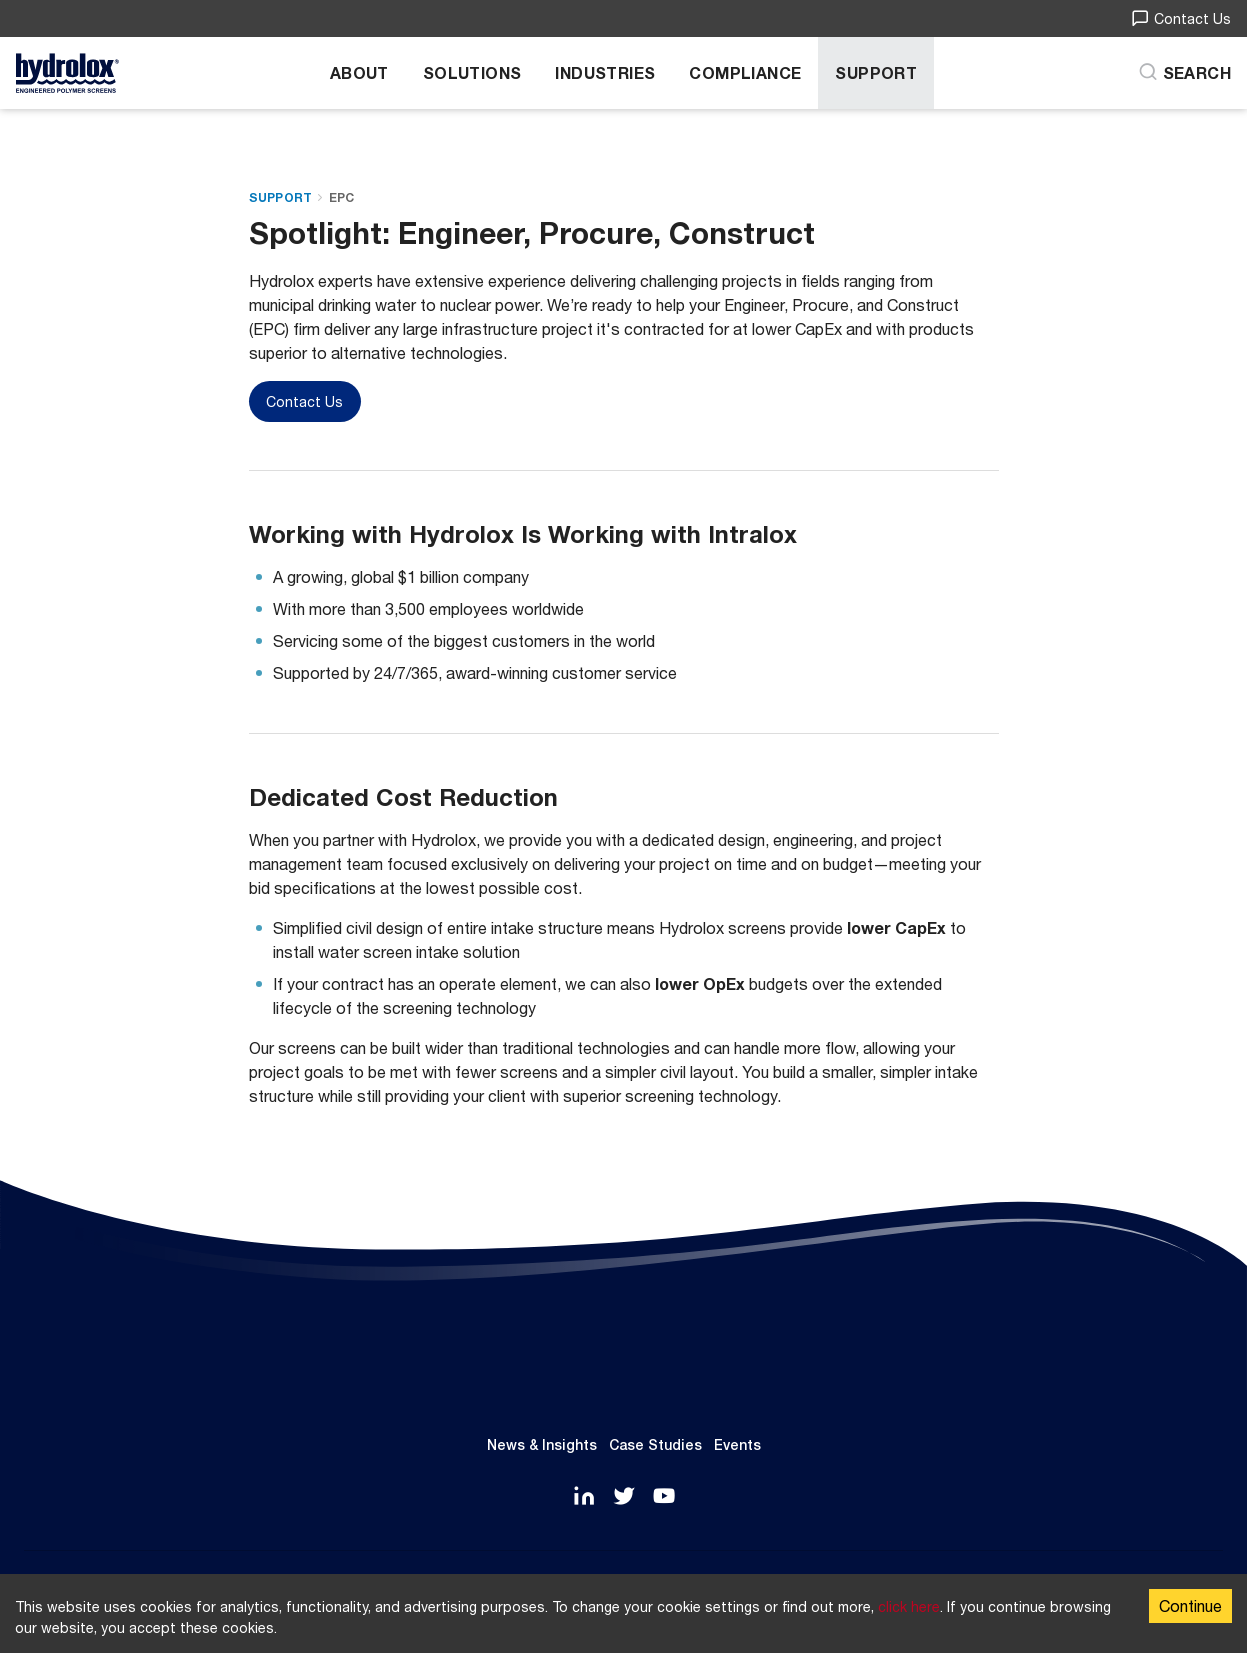 This screenshot has height=1653, width=1247. What do you see at coordinates (876, 72) in the screenshot?
I see `Support` at bounding box center [876, 72].